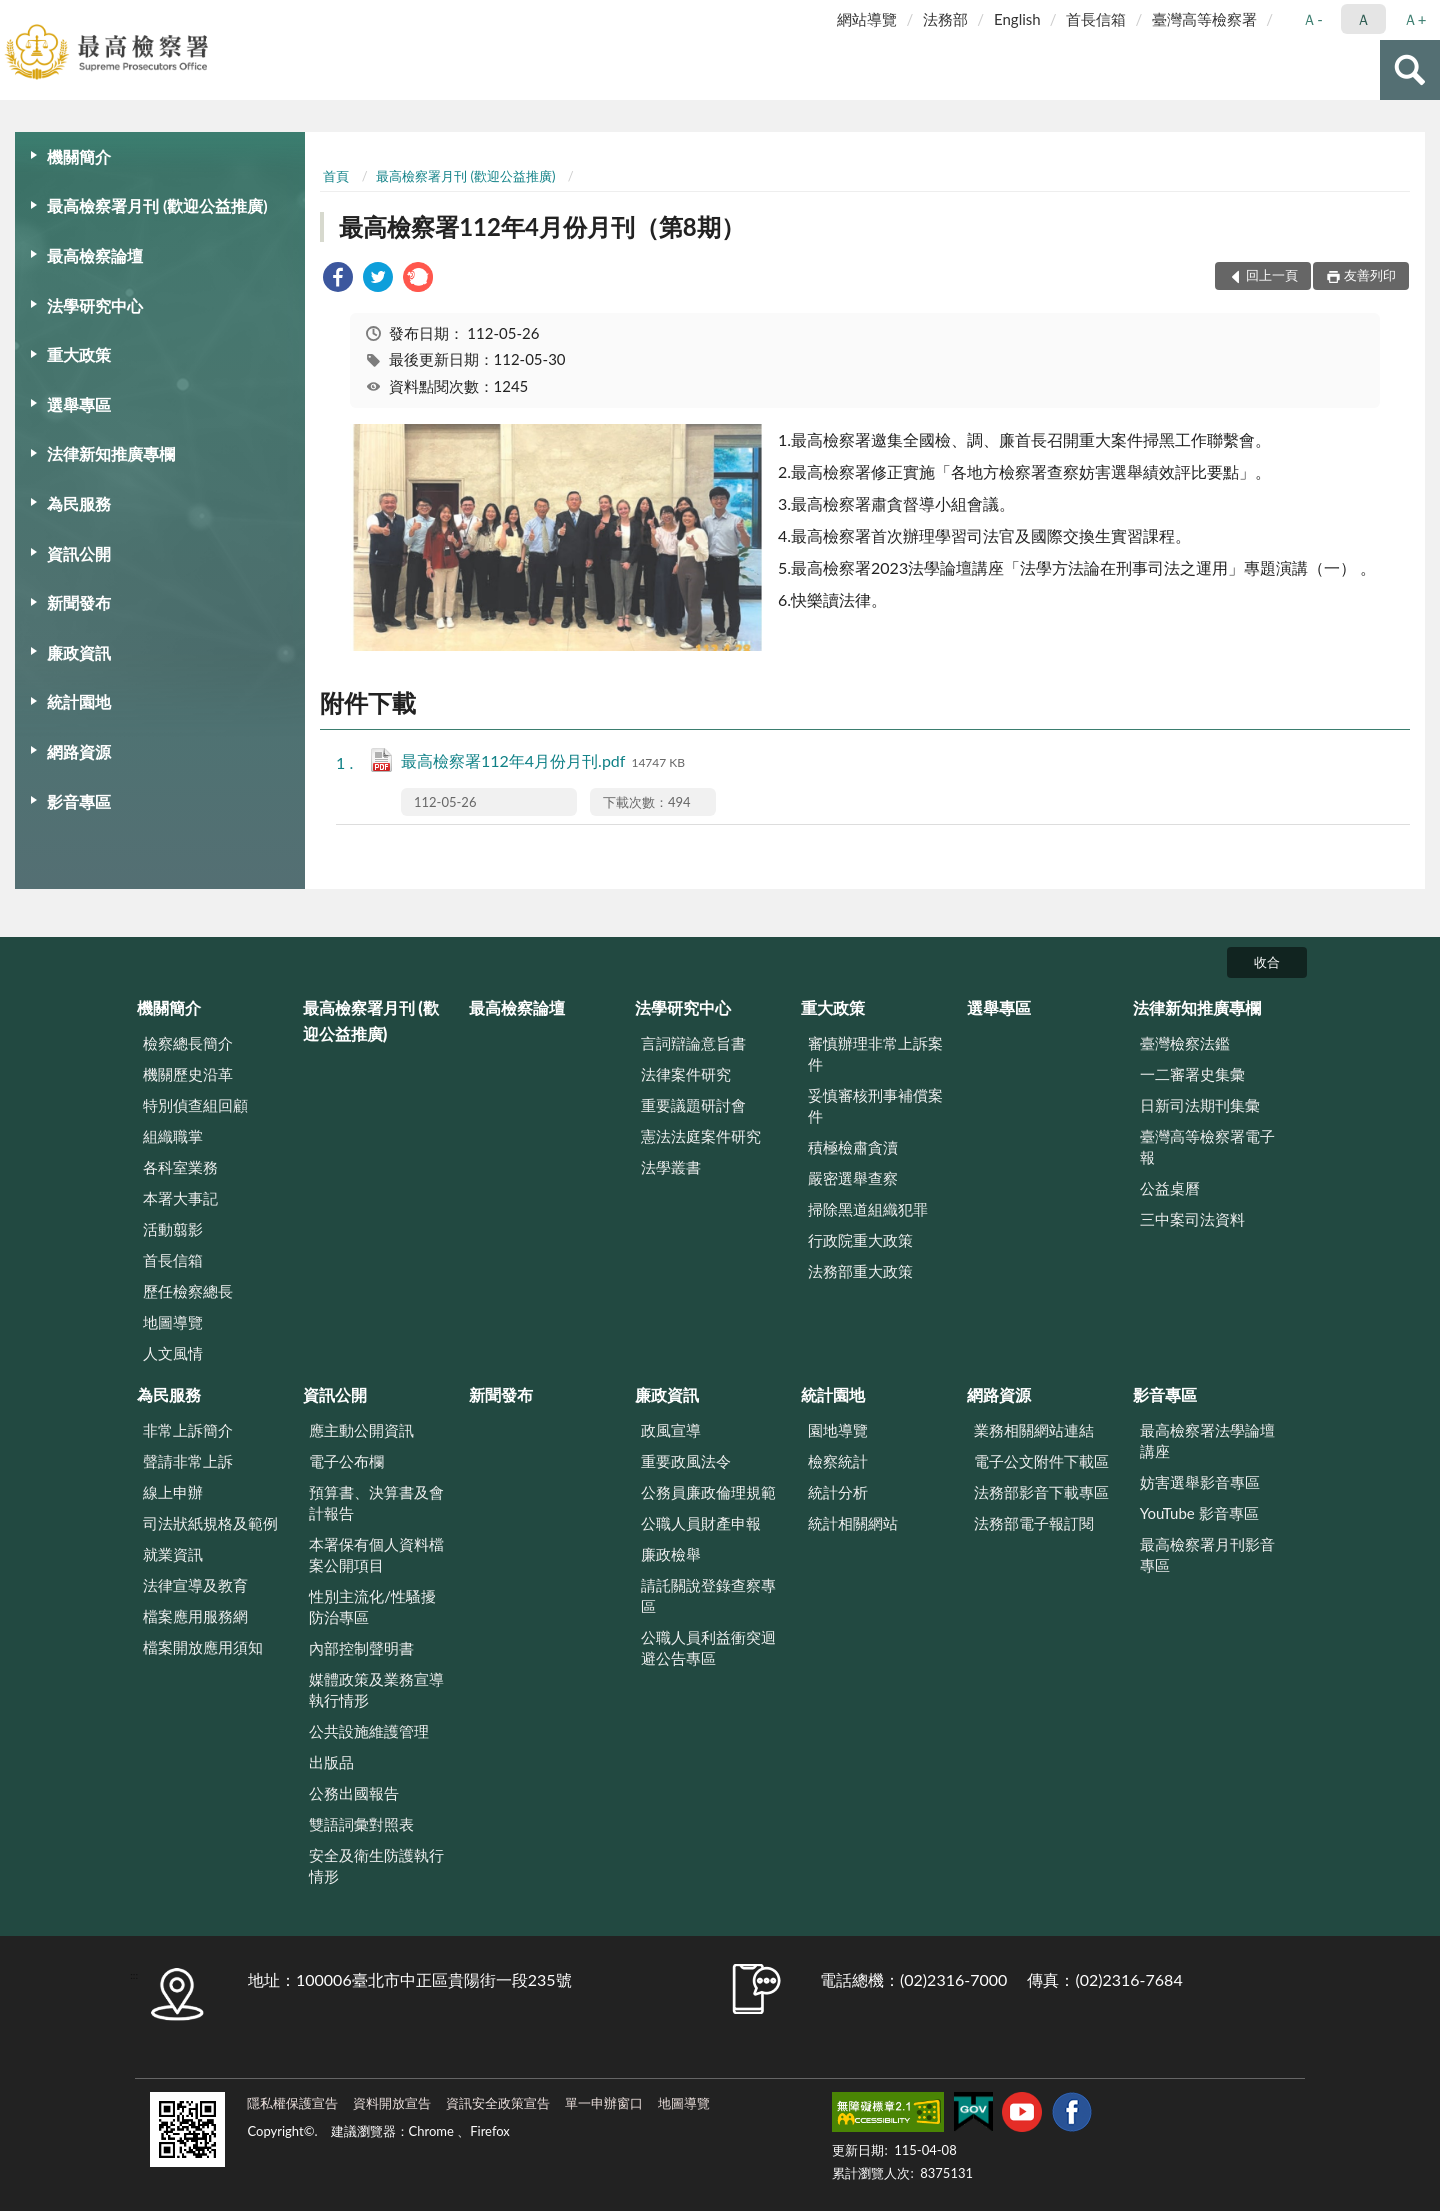 The height and width of the screenshot is (2211, 1440). What do you see at coordinates (180, 1167) in the screenshot?
I see `各科室業務` at bounding box center [180, 1167].